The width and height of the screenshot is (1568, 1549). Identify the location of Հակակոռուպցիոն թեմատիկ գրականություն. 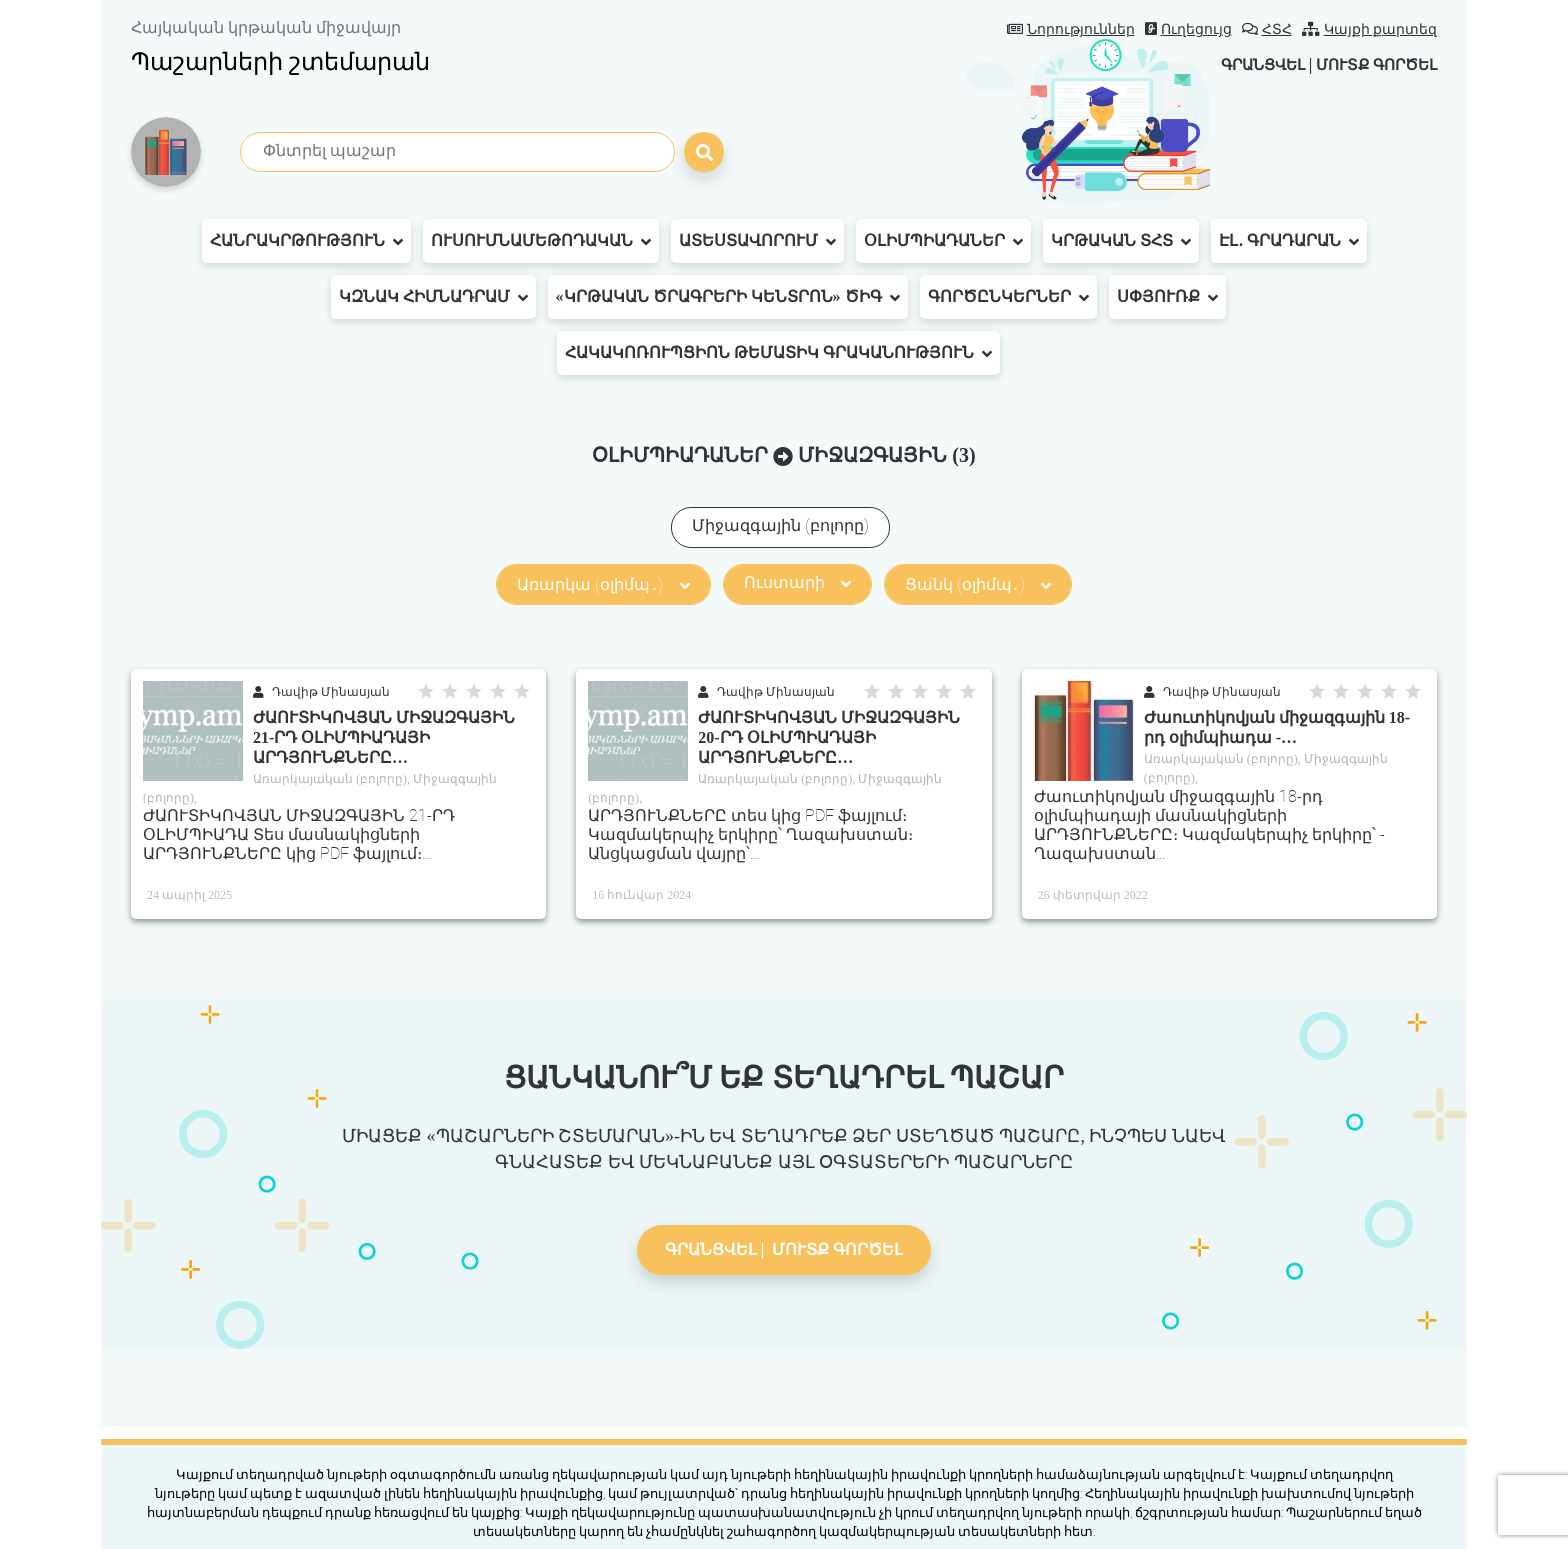
(778, 353).